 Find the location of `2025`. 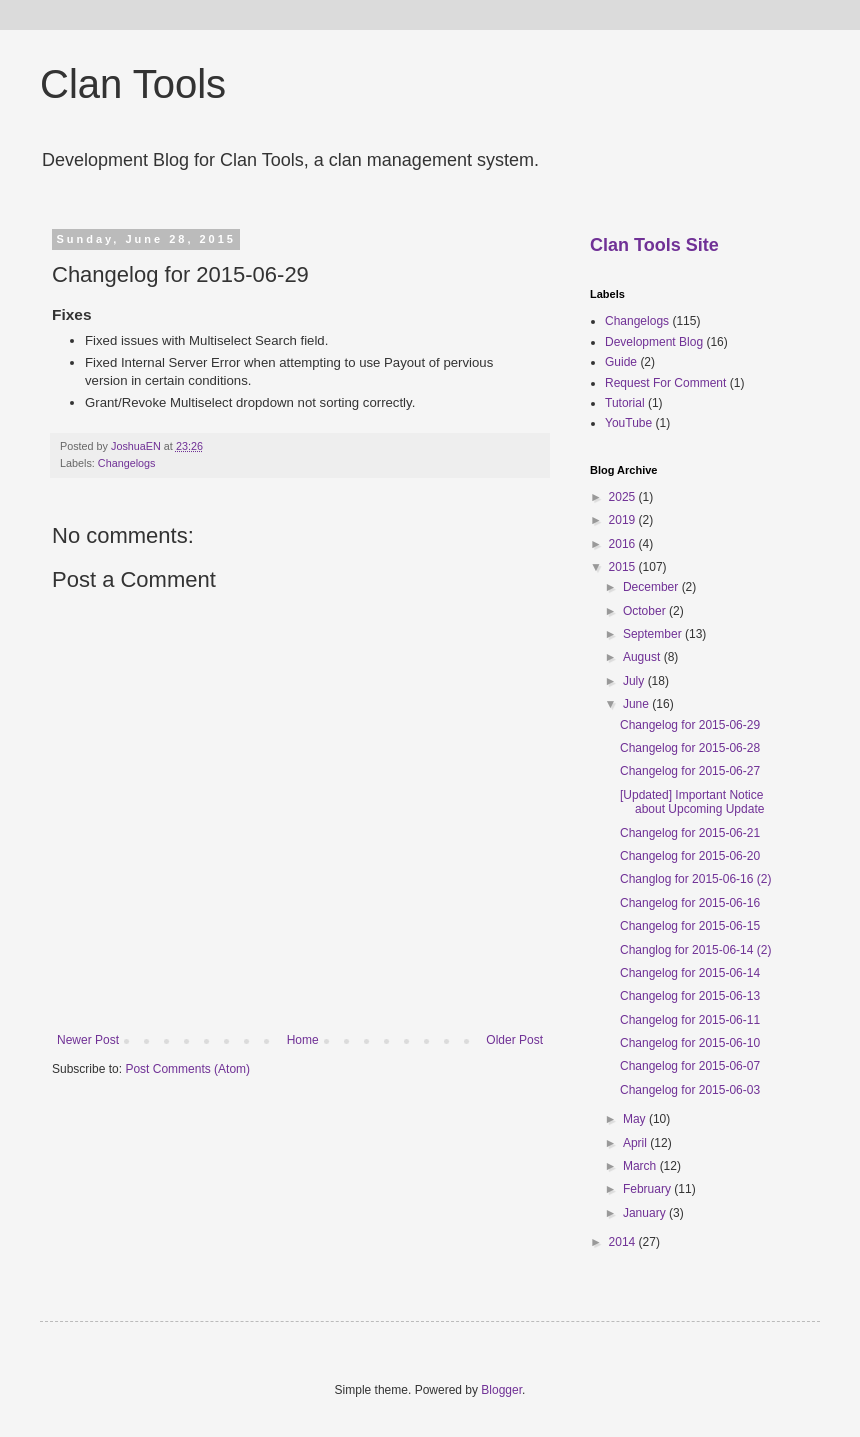

2025 is located at coordinates (624, 497).